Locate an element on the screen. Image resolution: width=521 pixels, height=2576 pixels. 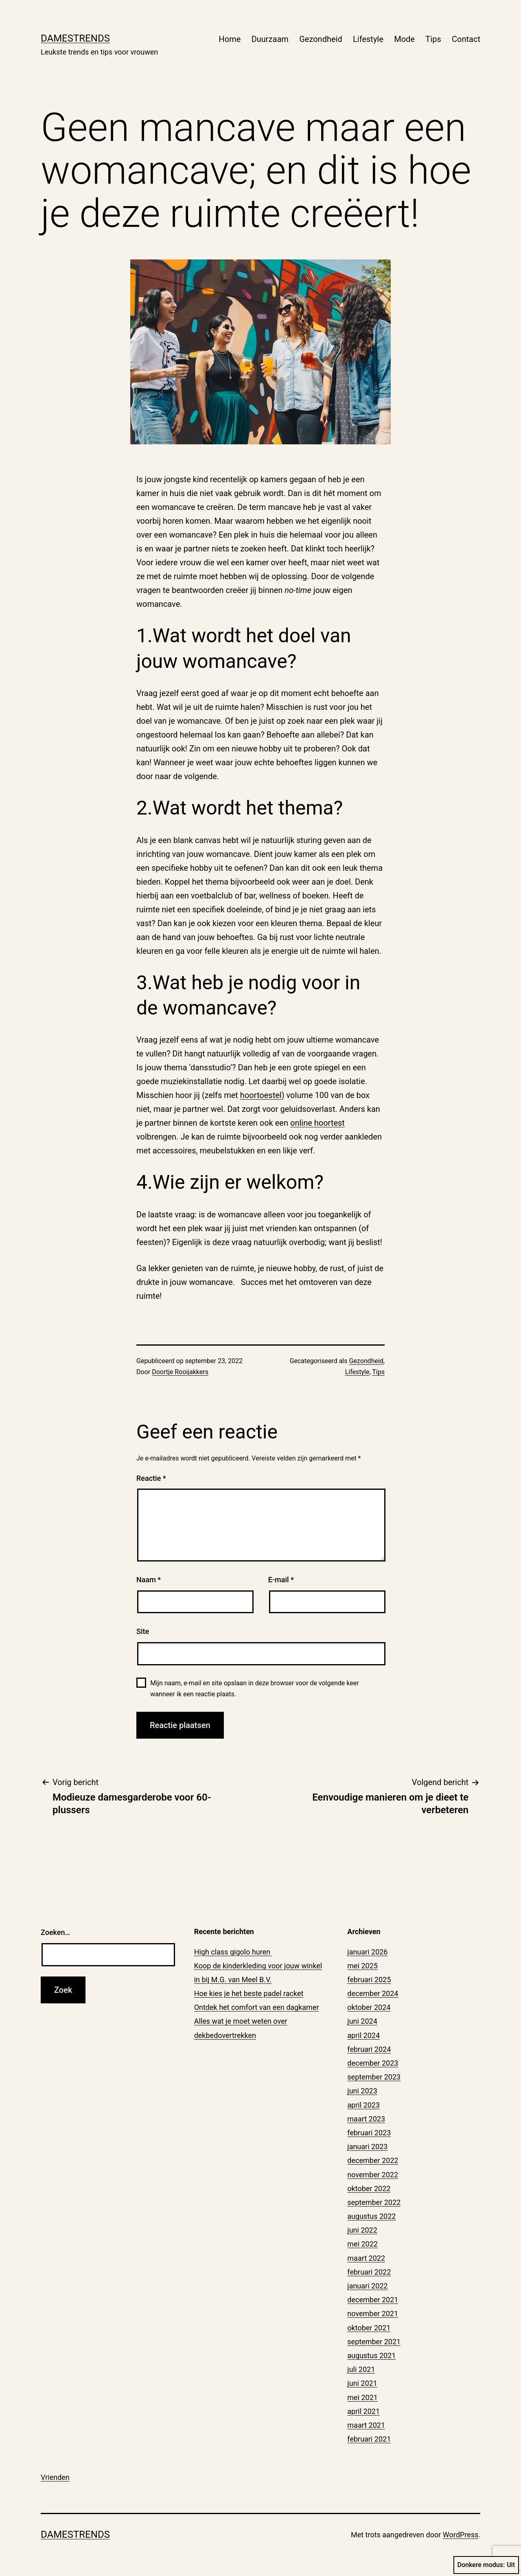
juni 2021 is located at coordinates (362, 2383).